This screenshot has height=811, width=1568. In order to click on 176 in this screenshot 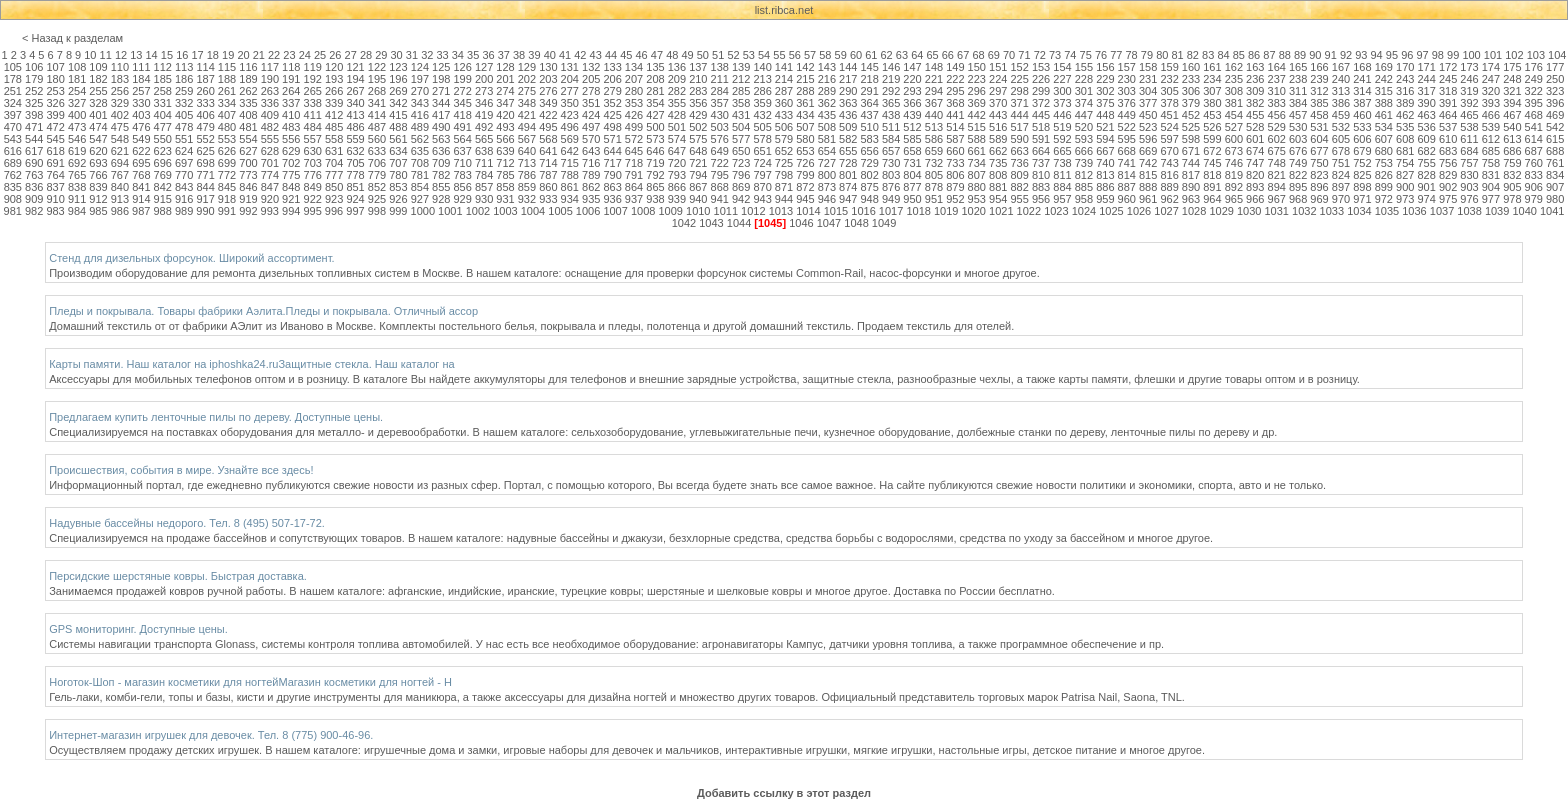, I will do `click(1534, 67)`.